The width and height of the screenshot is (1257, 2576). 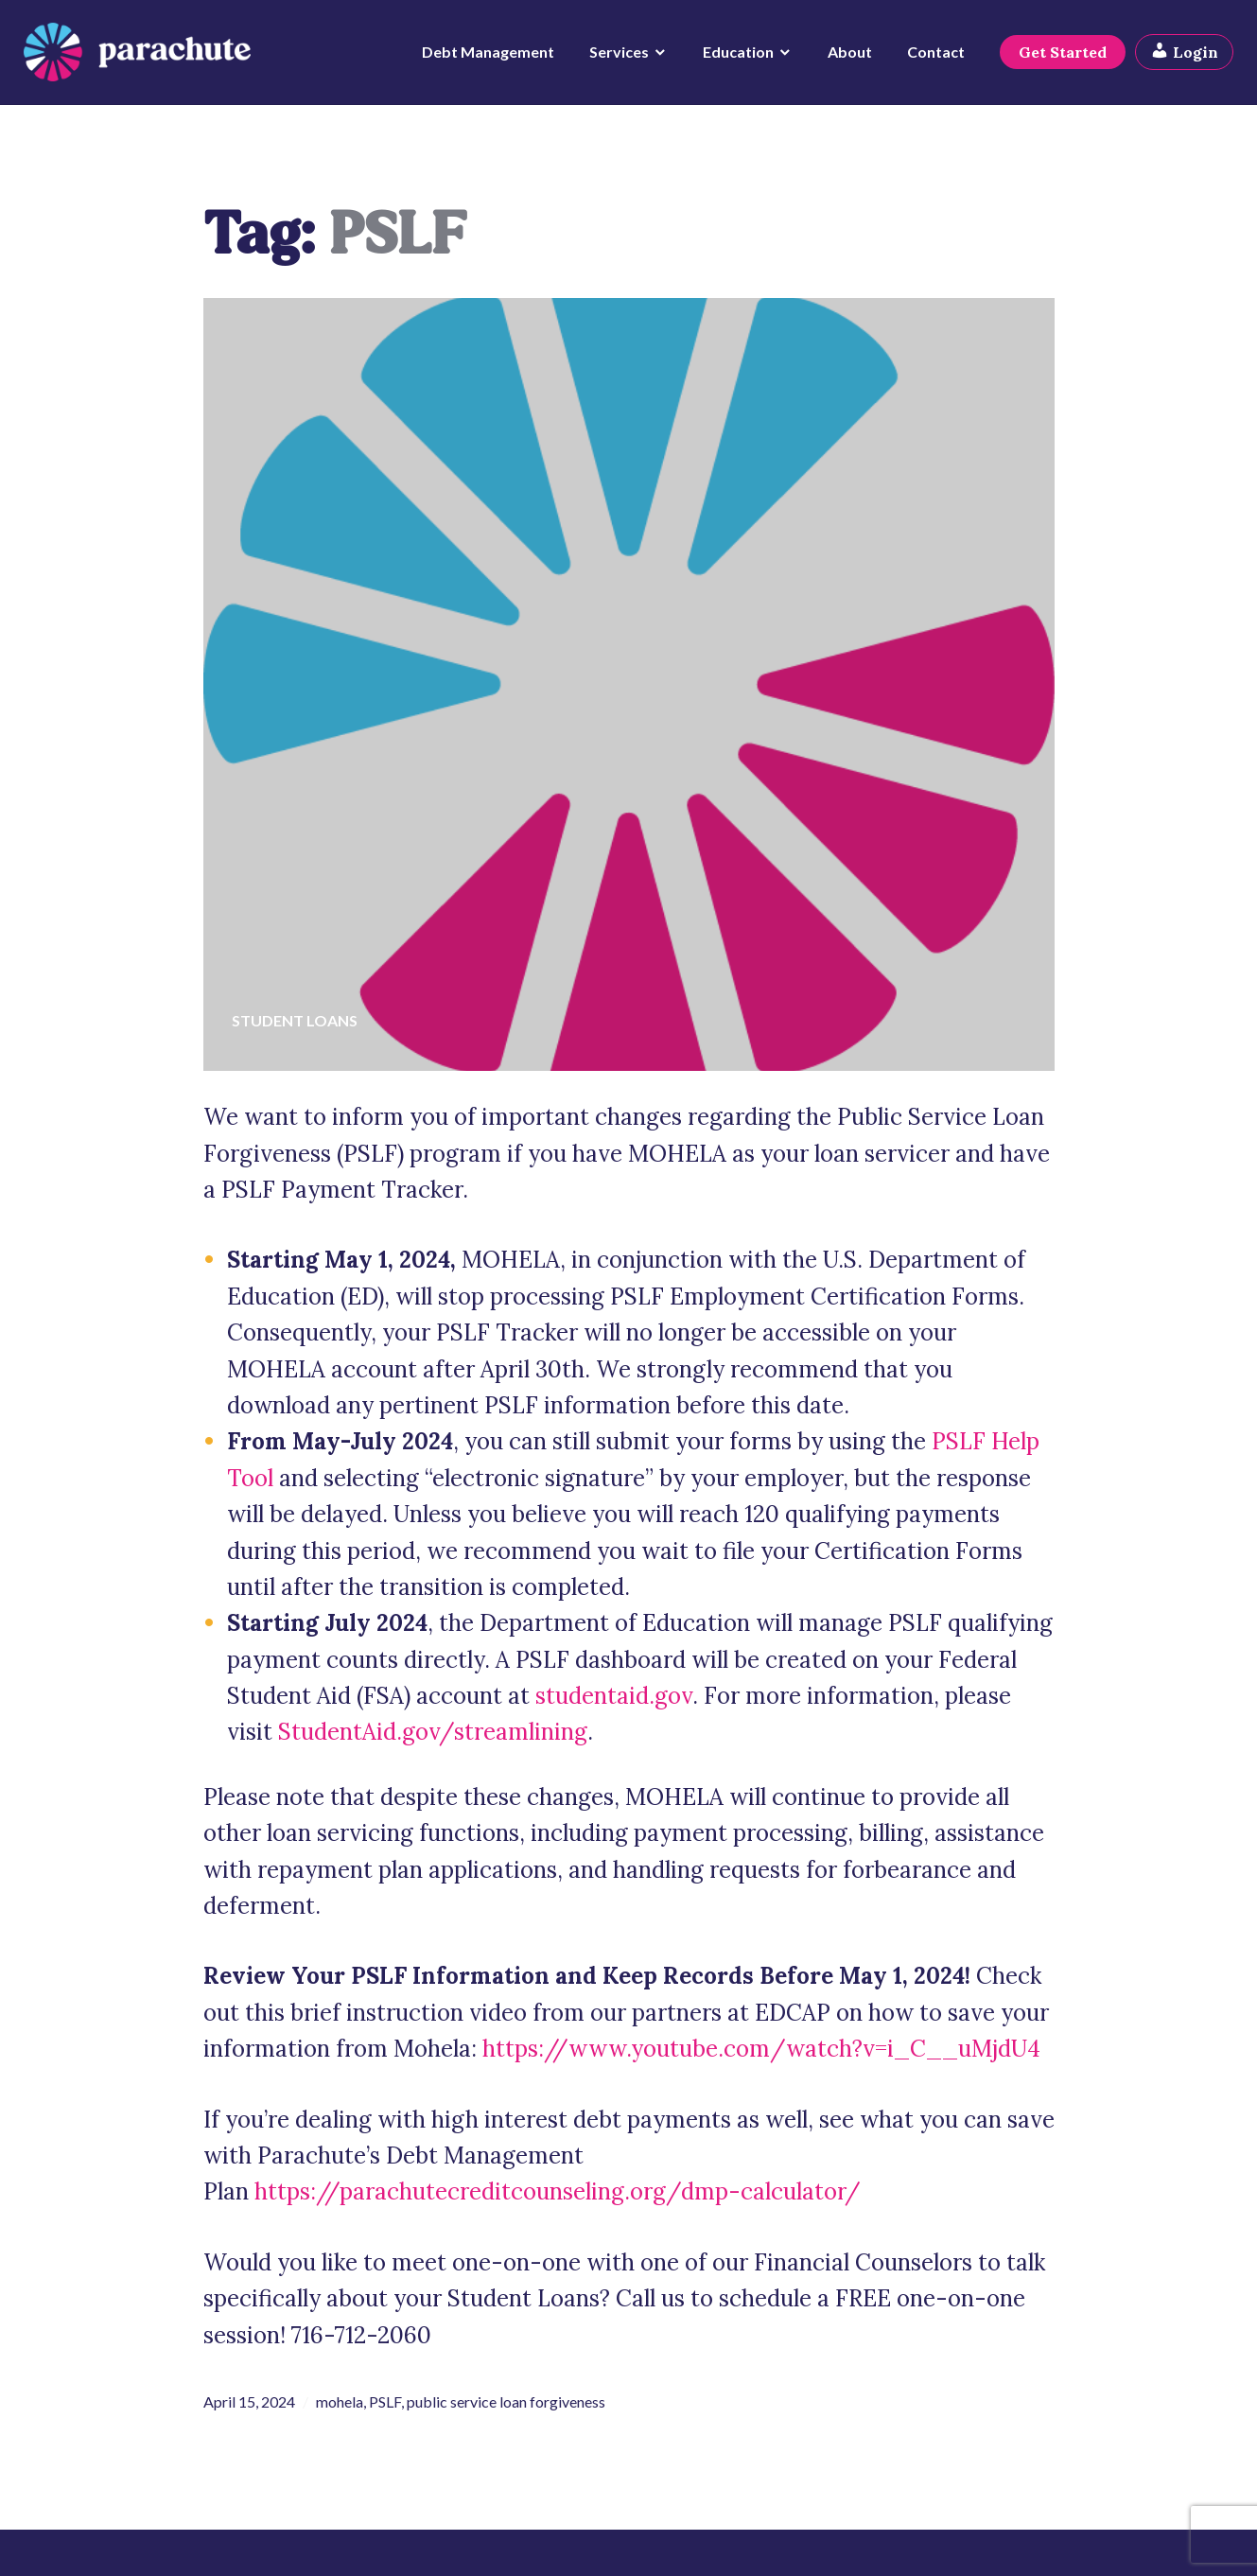 What do you see at coordinates (506, 2401) in the screenshot?
I see `public service loan forgiveness` at bounding box center [506, 2401].